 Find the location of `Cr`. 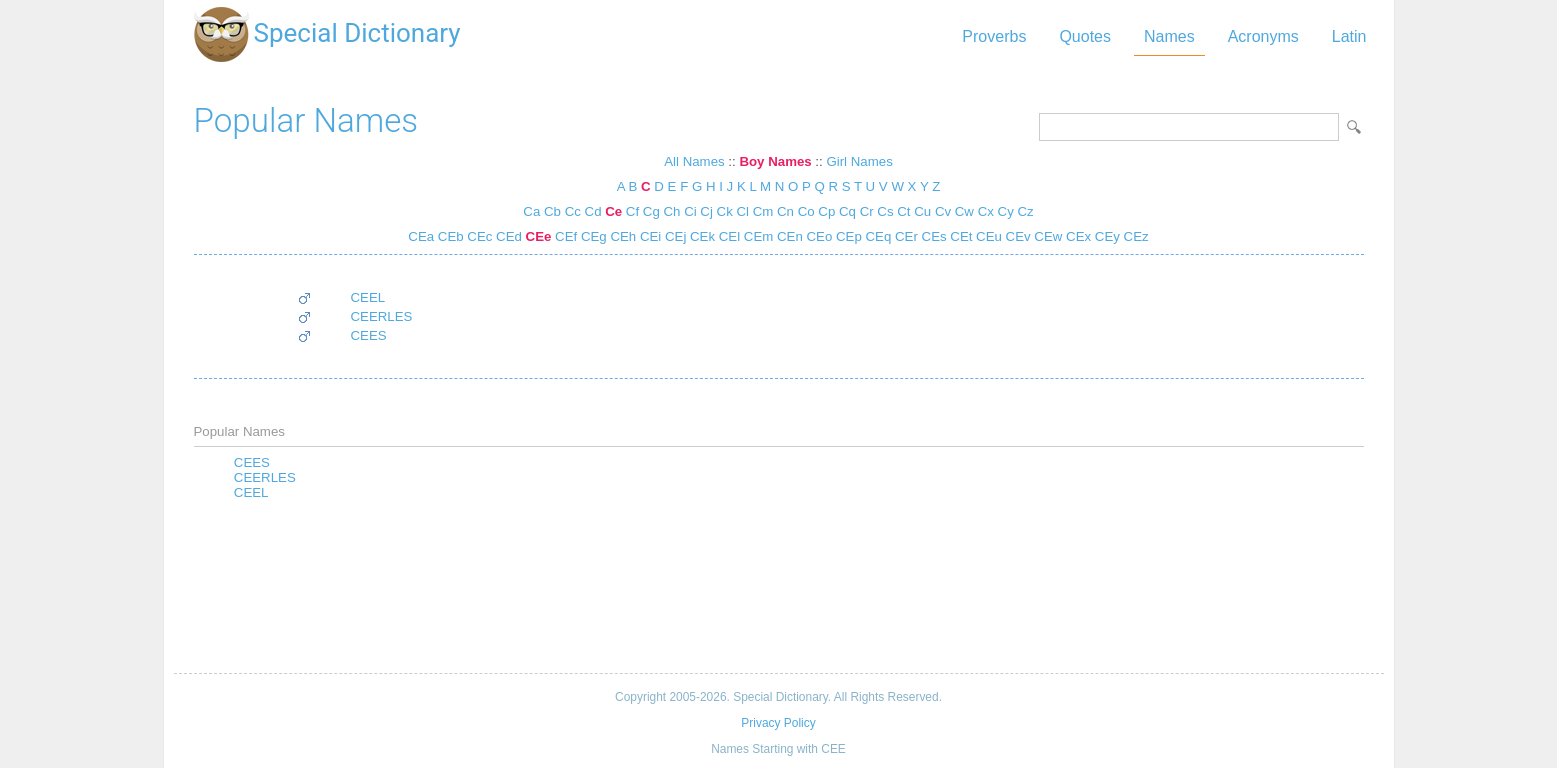

Cr is located at coordinates (867, 211).